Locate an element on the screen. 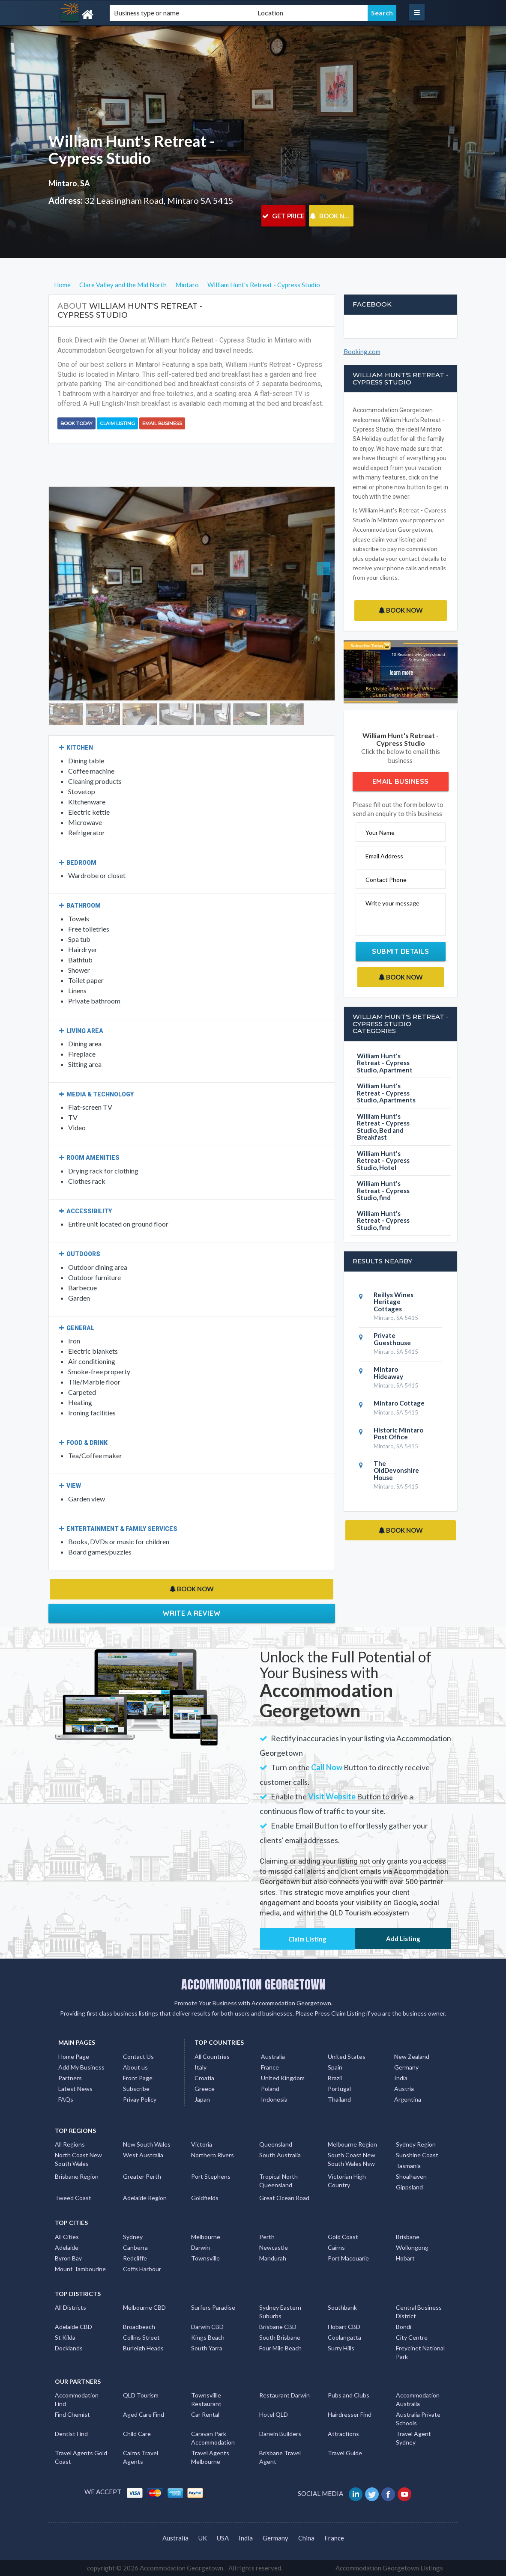 The height and width of the screenshot is (2576, 506). Darwin is located at coordinates (200, 2247).